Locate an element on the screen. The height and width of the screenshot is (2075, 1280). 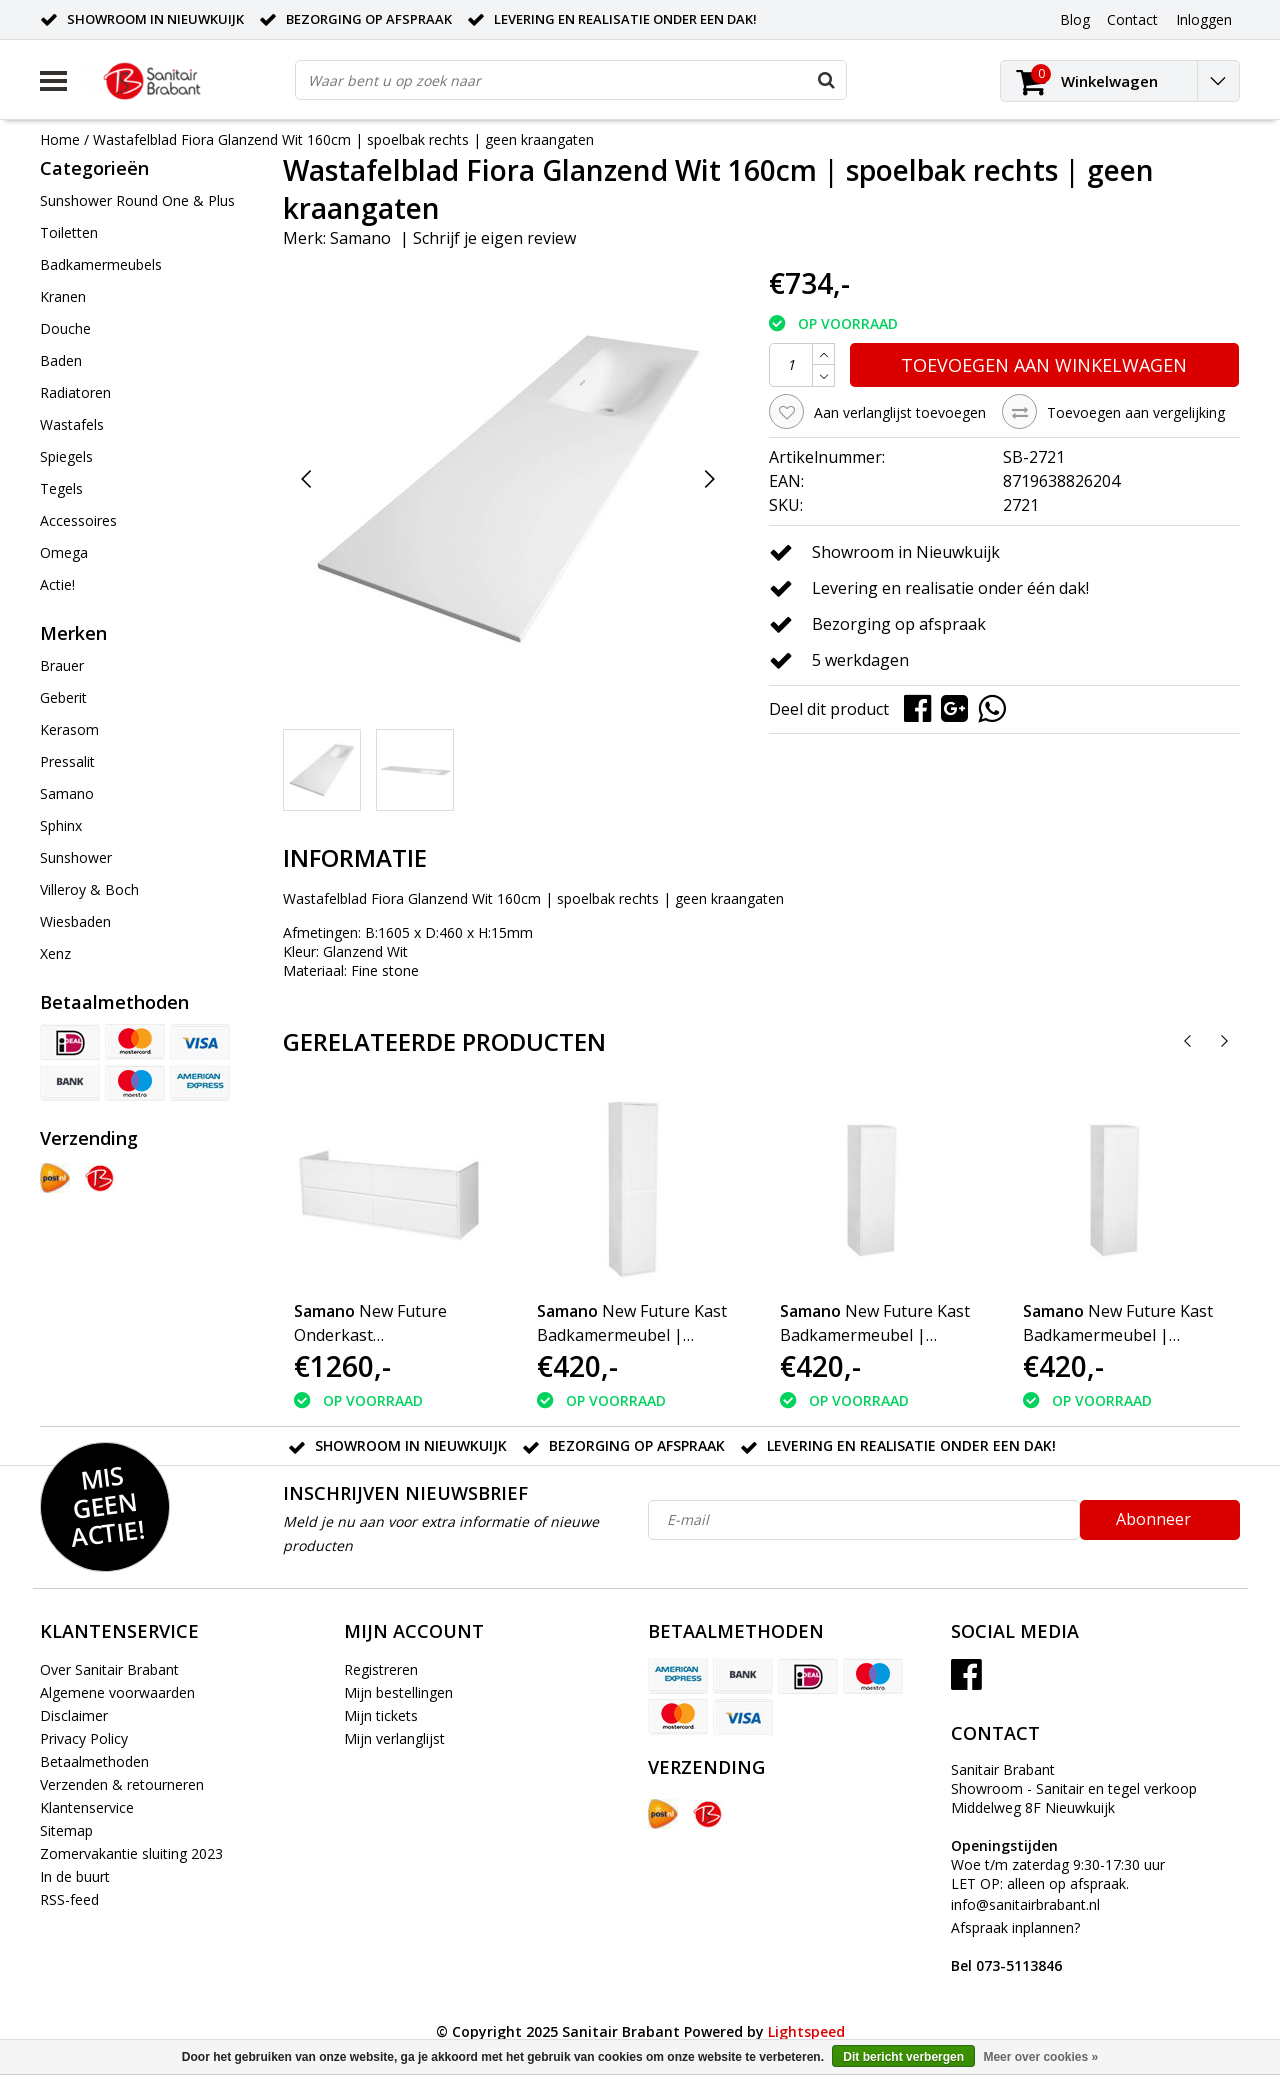
Meer over cookies » is located at coordinates (1040, 2057).